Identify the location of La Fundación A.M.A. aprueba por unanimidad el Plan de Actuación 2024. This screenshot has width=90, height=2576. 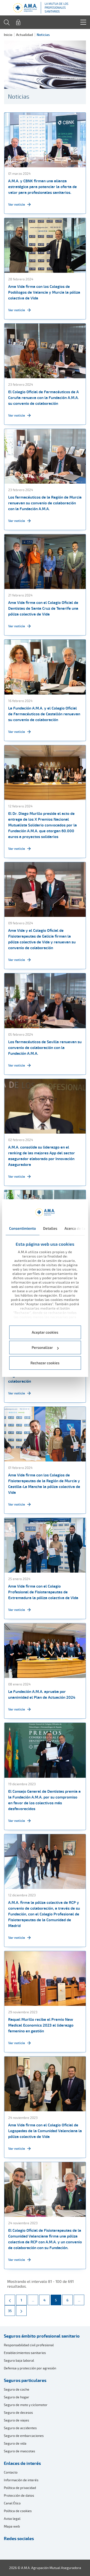
(41, 1694).